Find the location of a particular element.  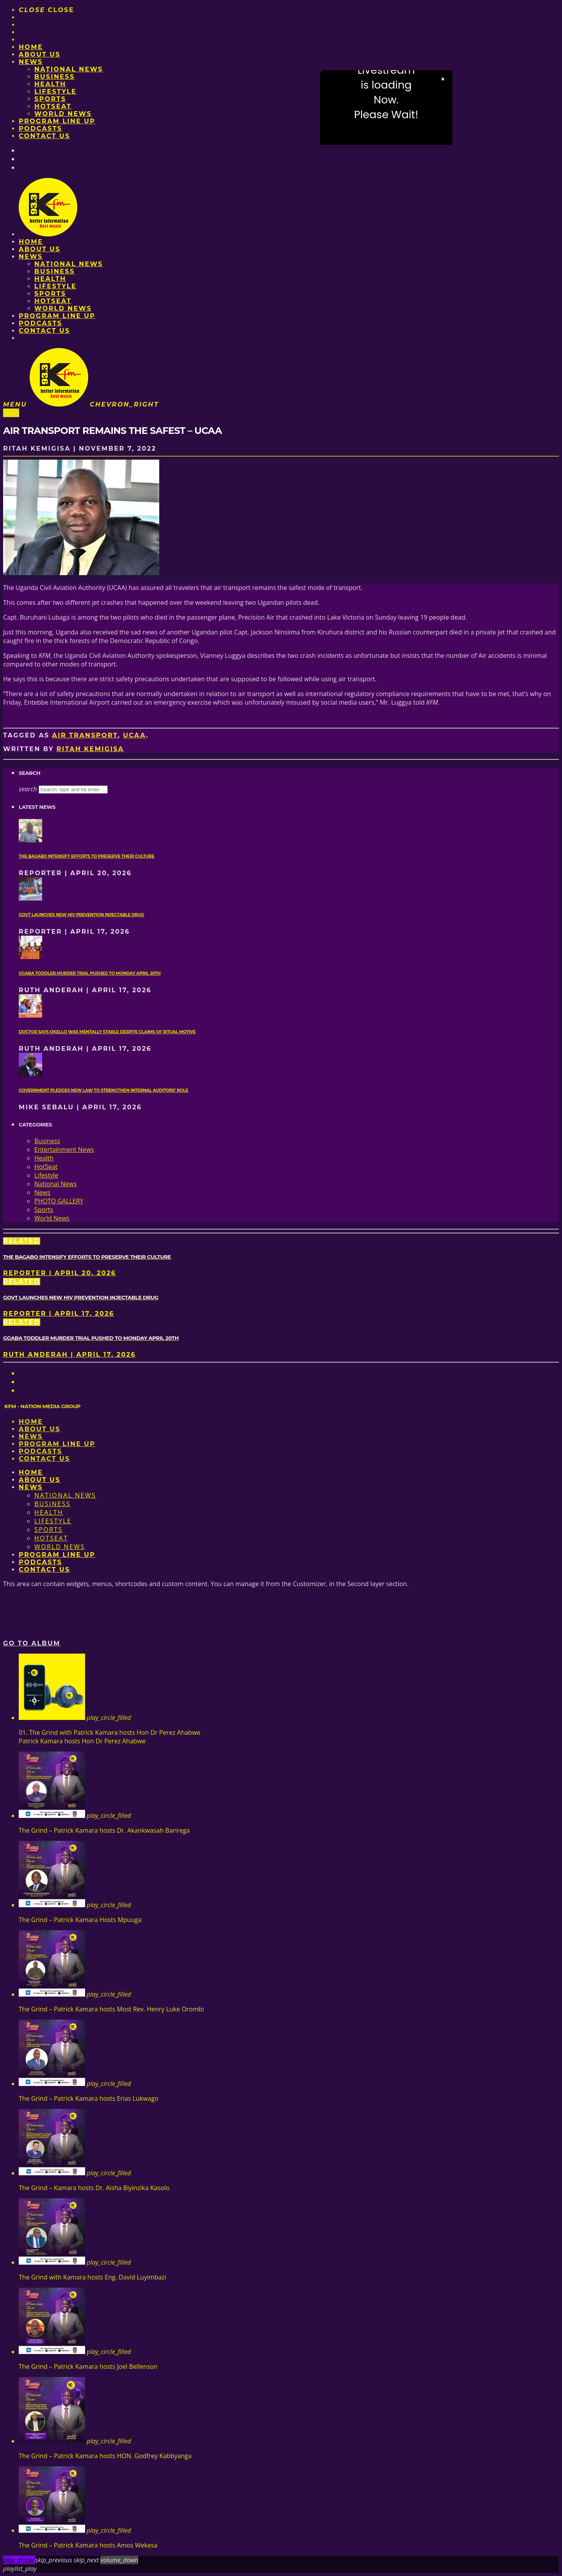

× [Close video] is located at coordinates (443, 79).